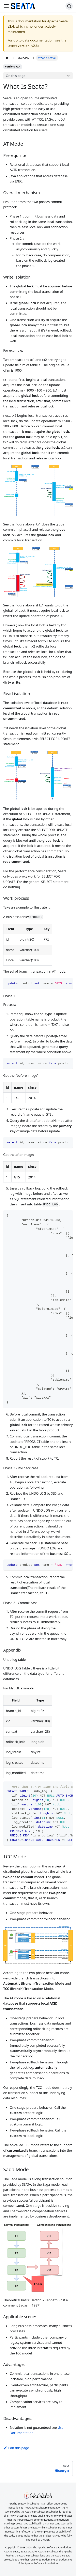 The height and width of the screenshot is (2576, 76). Describe the element at coordinates (16, 2448) in the screenshot. I see `Edit this page` at that location.